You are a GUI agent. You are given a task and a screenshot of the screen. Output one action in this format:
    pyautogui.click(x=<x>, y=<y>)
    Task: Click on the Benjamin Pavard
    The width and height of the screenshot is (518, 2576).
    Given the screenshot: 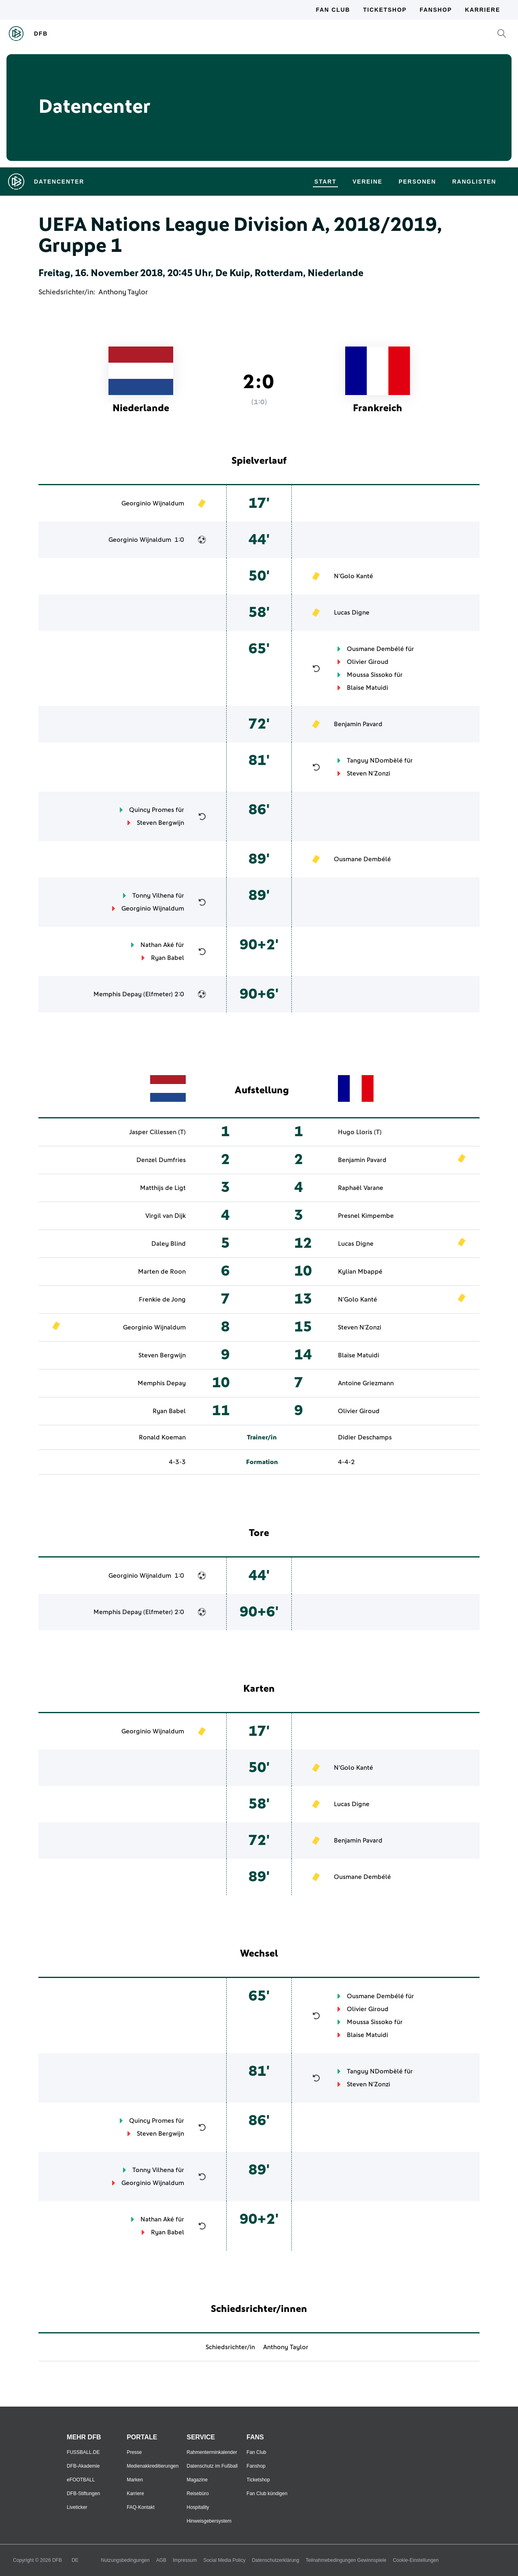 What is the action you would take?
    pyautogui.click(x=358, y=724)
    